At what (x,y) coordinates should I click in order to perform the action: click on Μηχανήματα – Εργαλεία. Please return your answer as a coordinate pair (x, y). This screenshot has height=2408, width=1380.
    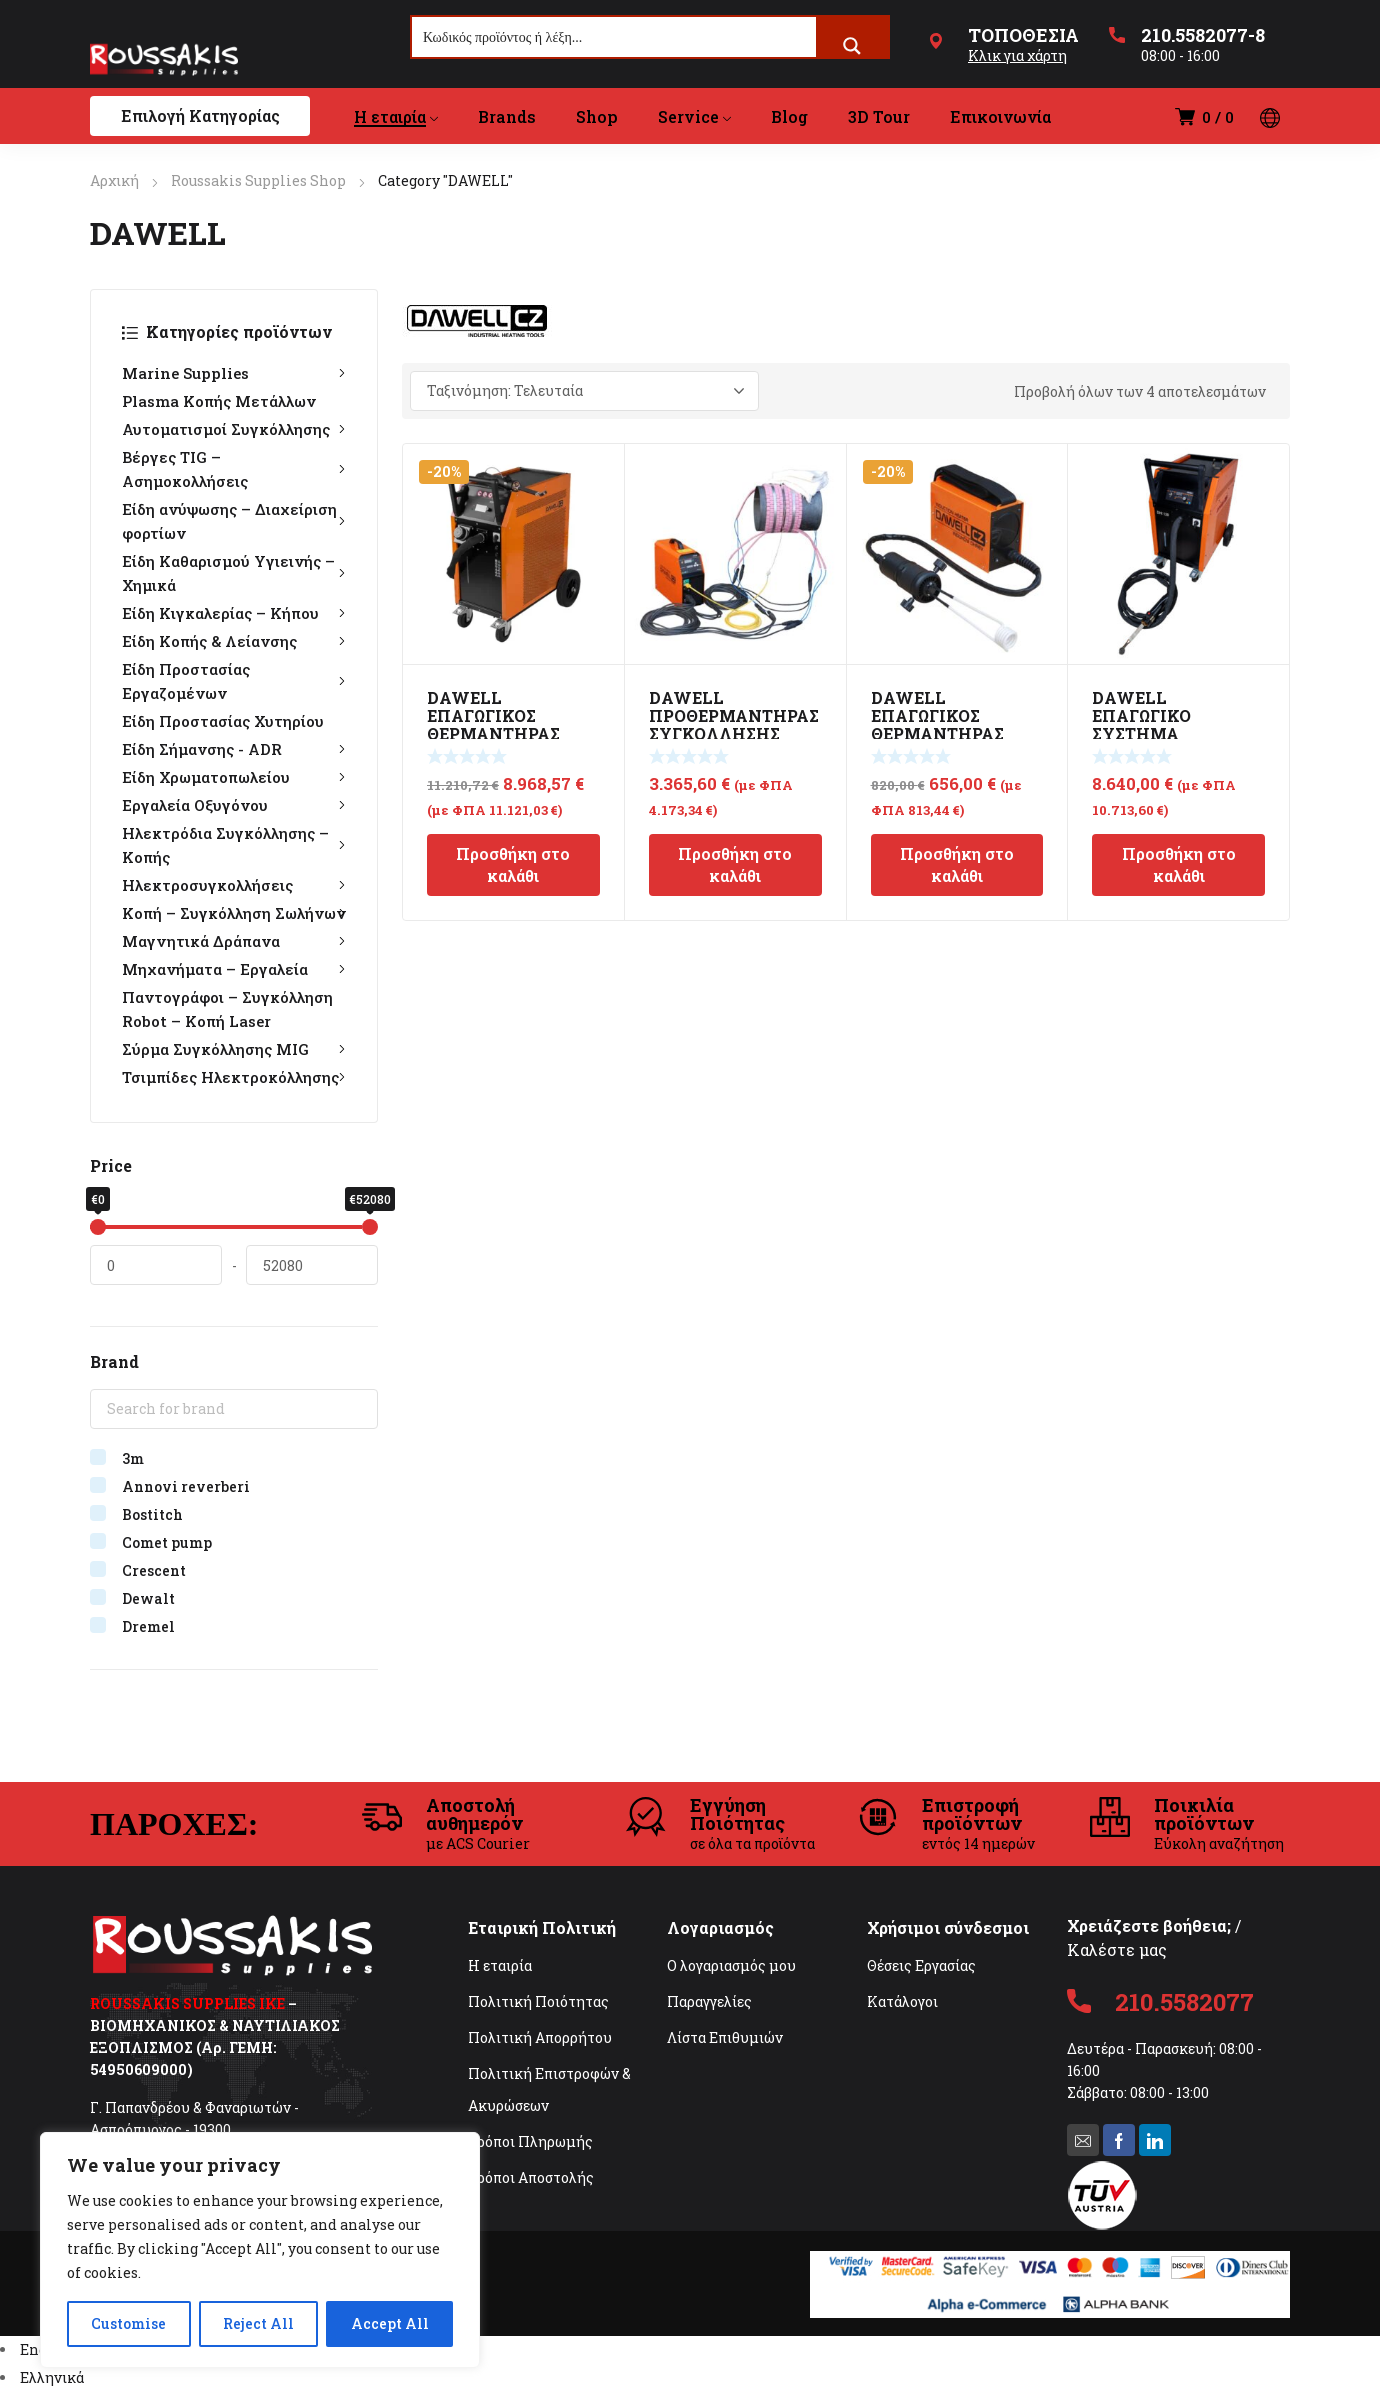
    Looking at the image, I should click on (234, 969).